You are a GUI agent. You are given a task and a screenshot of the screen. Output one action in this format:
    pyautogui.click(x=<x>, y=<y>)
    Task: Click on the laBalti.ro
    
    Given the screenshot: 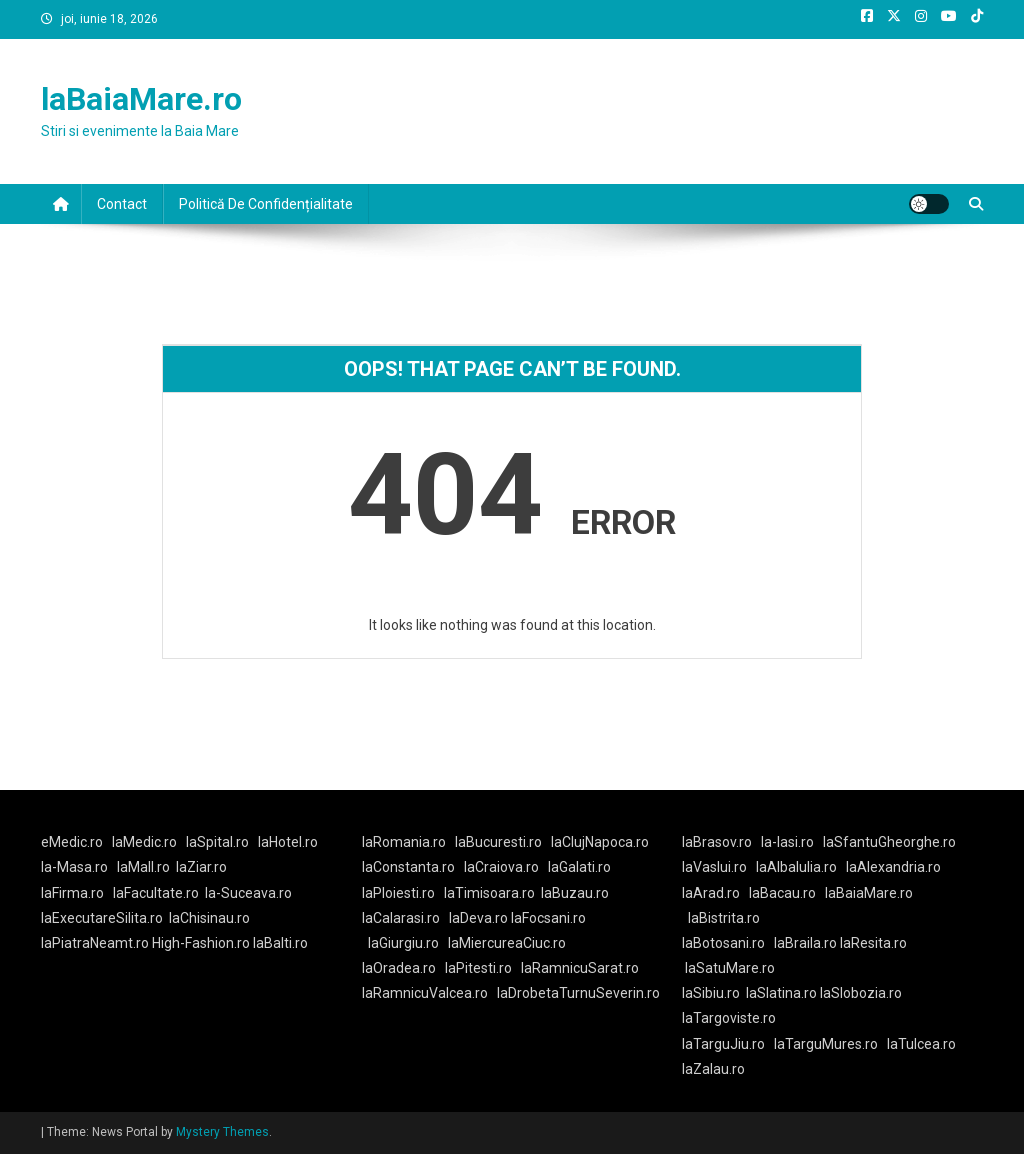 What is the action you would take?
    pyautogui.click(x=280, y=943)
    